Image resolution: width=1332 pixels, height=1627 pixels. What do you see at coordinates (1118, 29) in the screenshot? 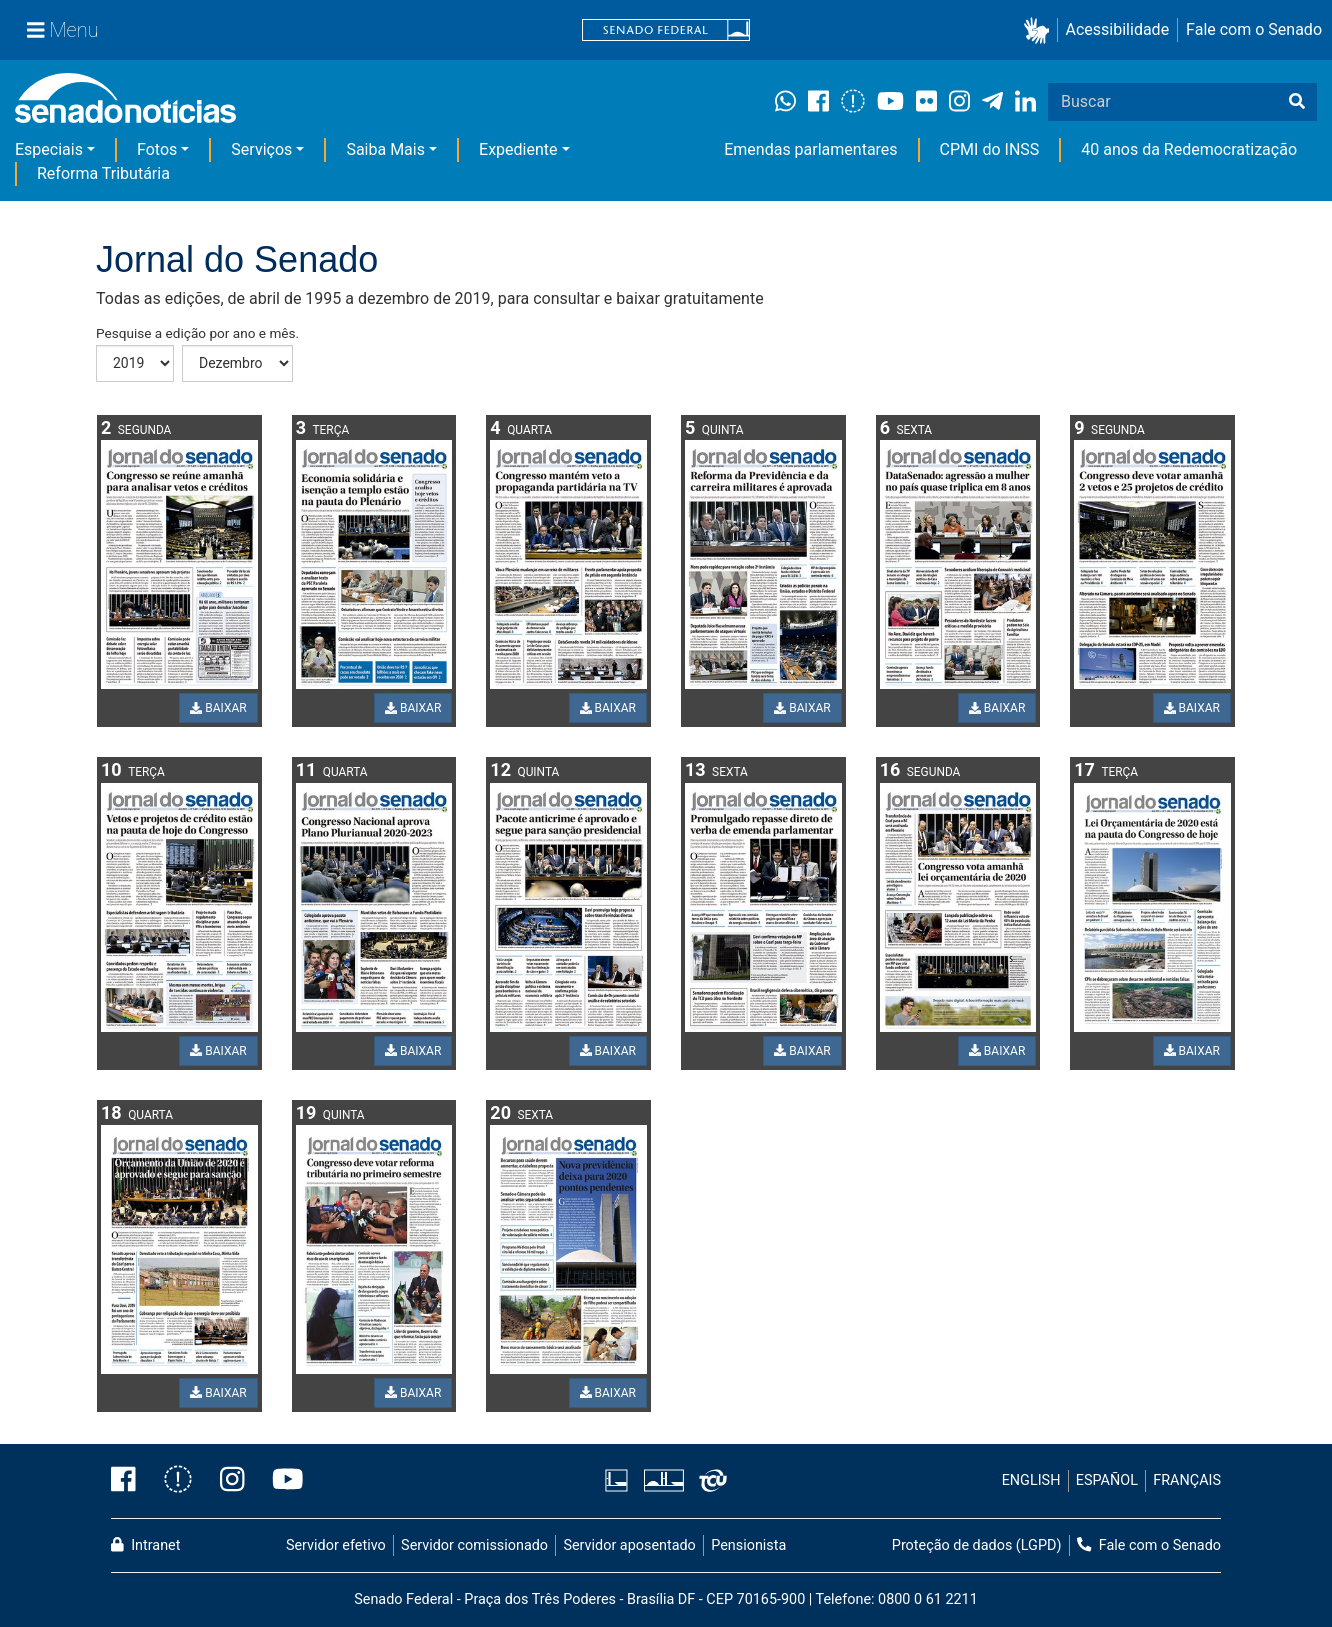
I see `Acessibilidade` at bounding box center [1118, 29].